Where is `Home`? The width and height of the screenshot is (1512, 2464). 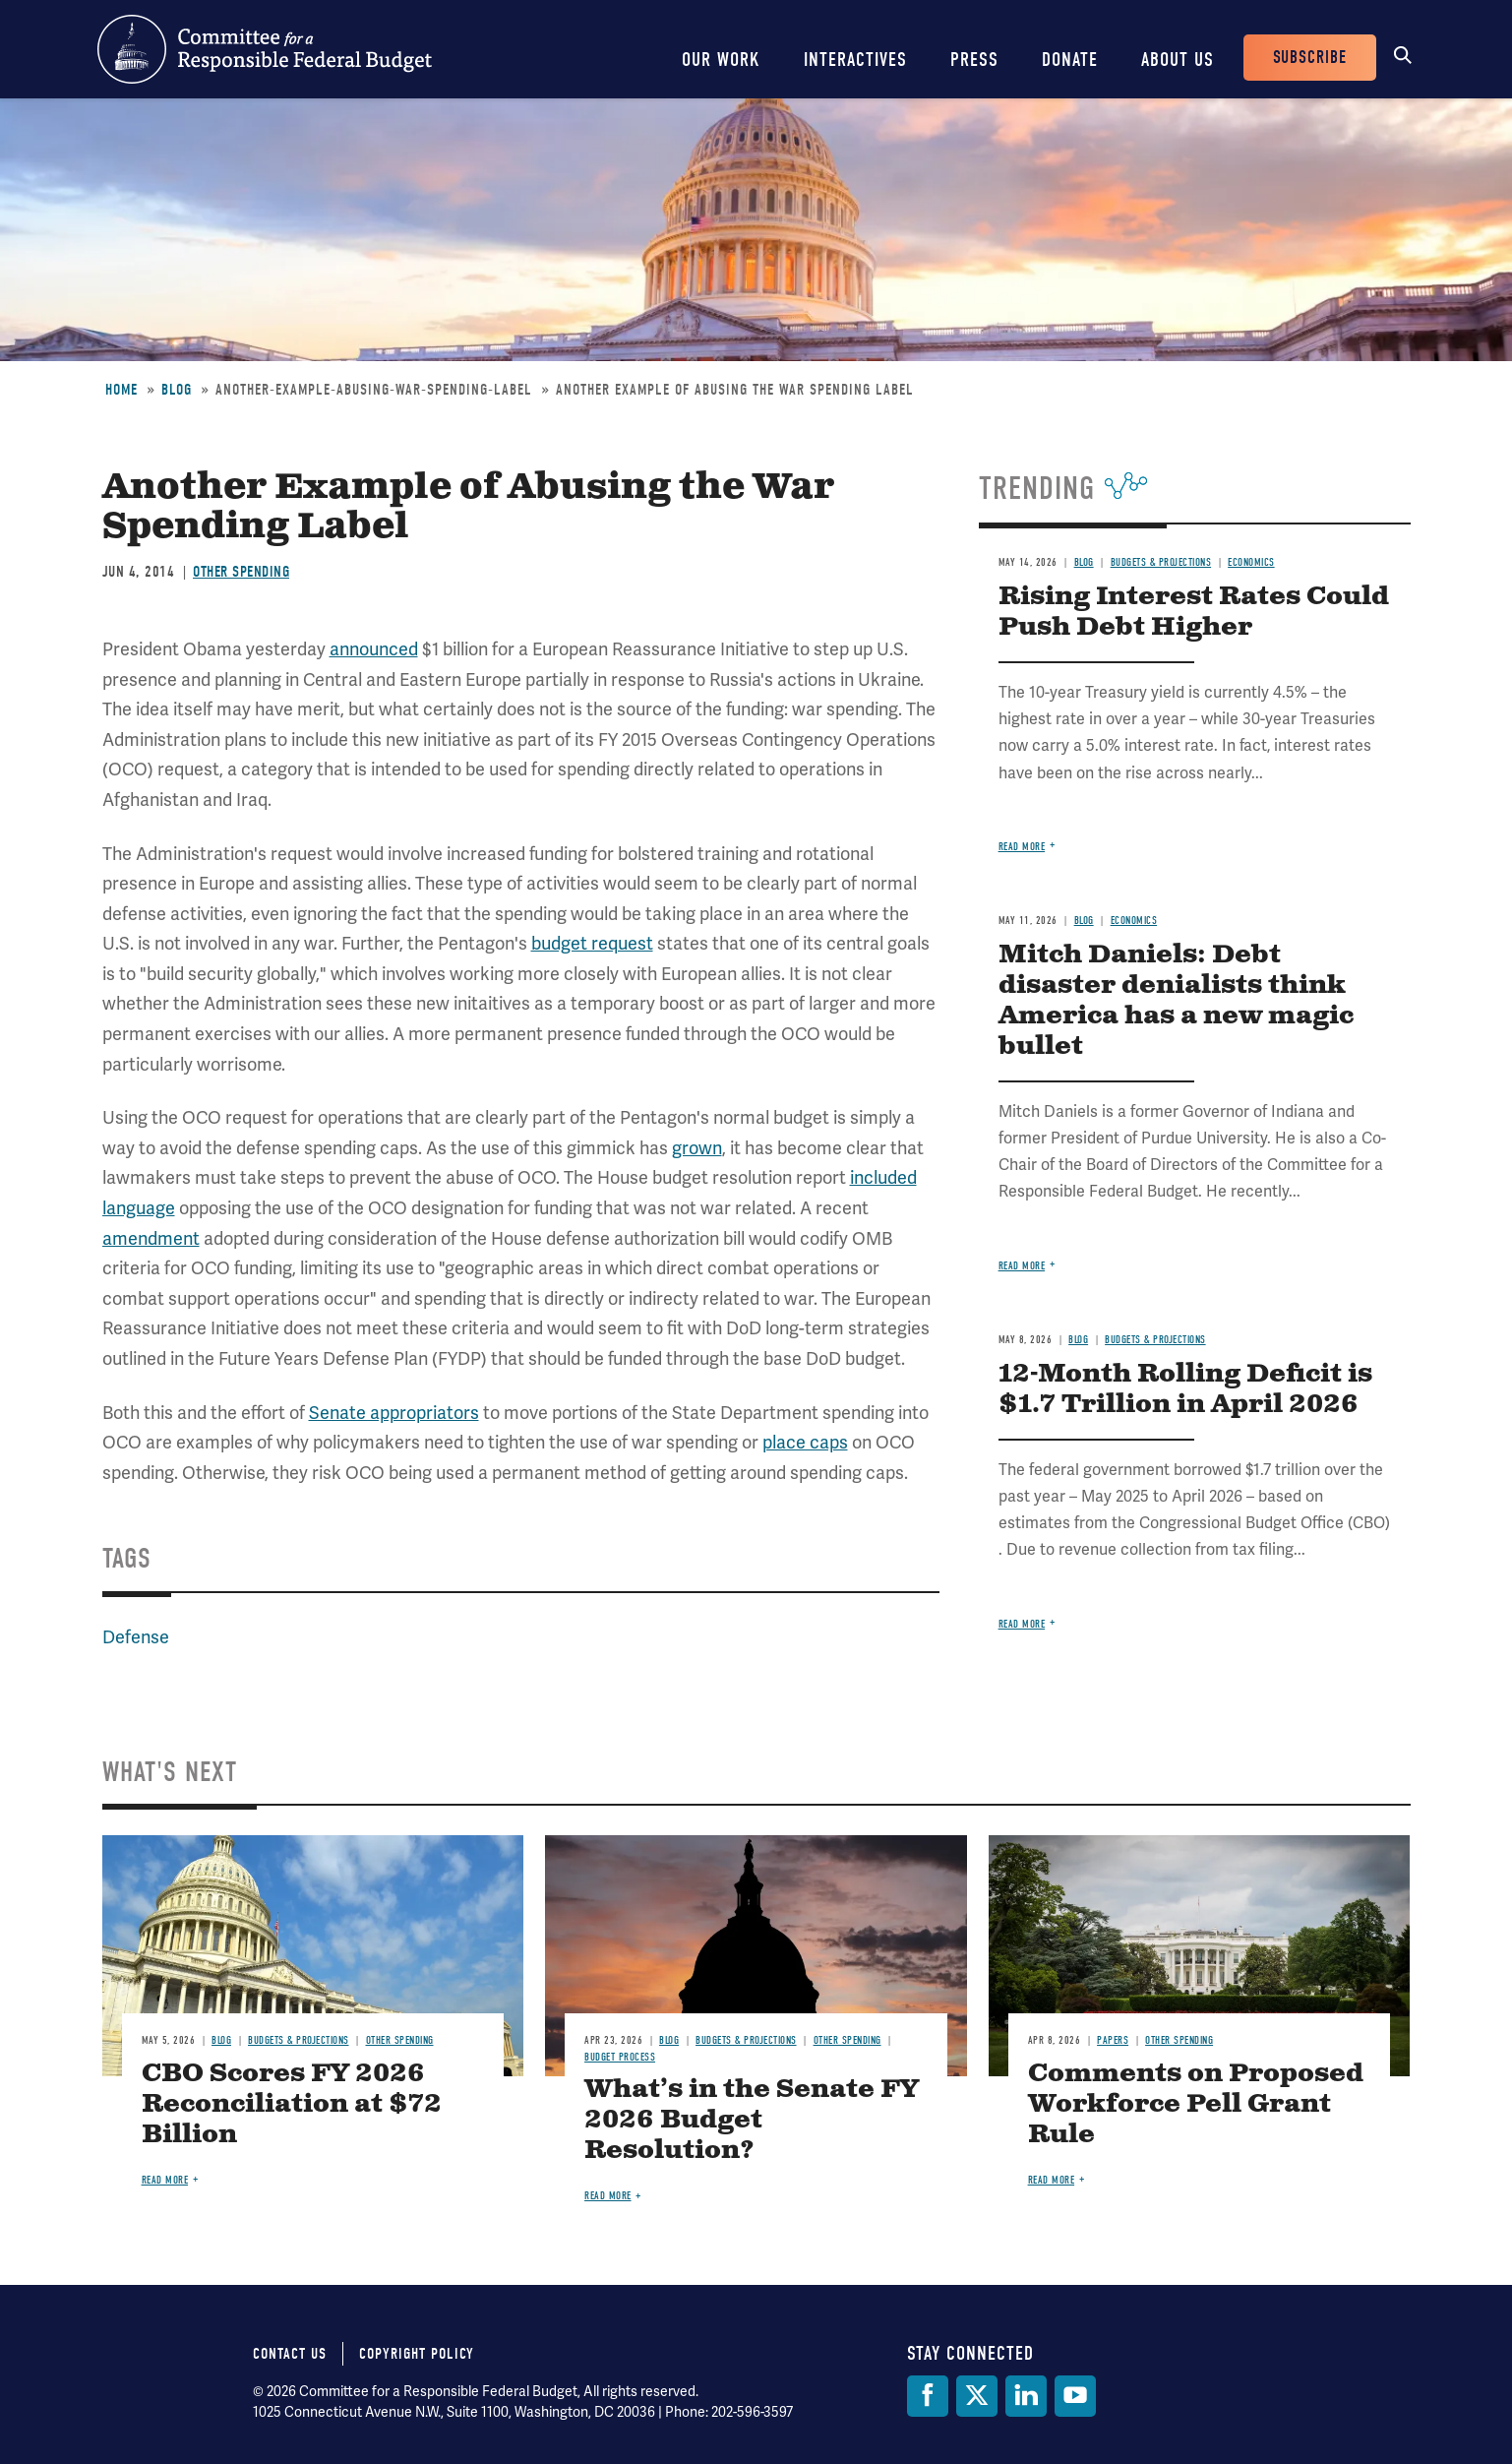 Home is located at coordinates (121, 390).